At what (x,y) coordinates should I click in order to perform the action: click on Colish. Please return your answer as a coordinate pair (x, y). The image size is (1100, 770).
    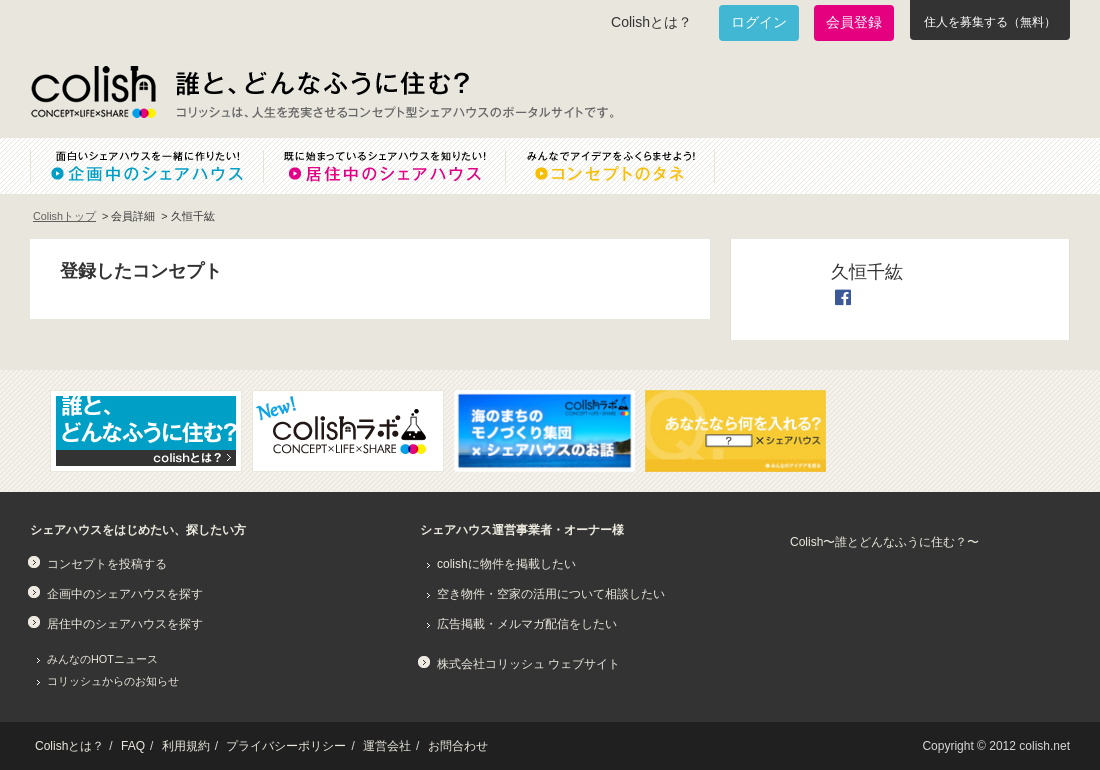
    Looking at the image, I should click on (93, 92).